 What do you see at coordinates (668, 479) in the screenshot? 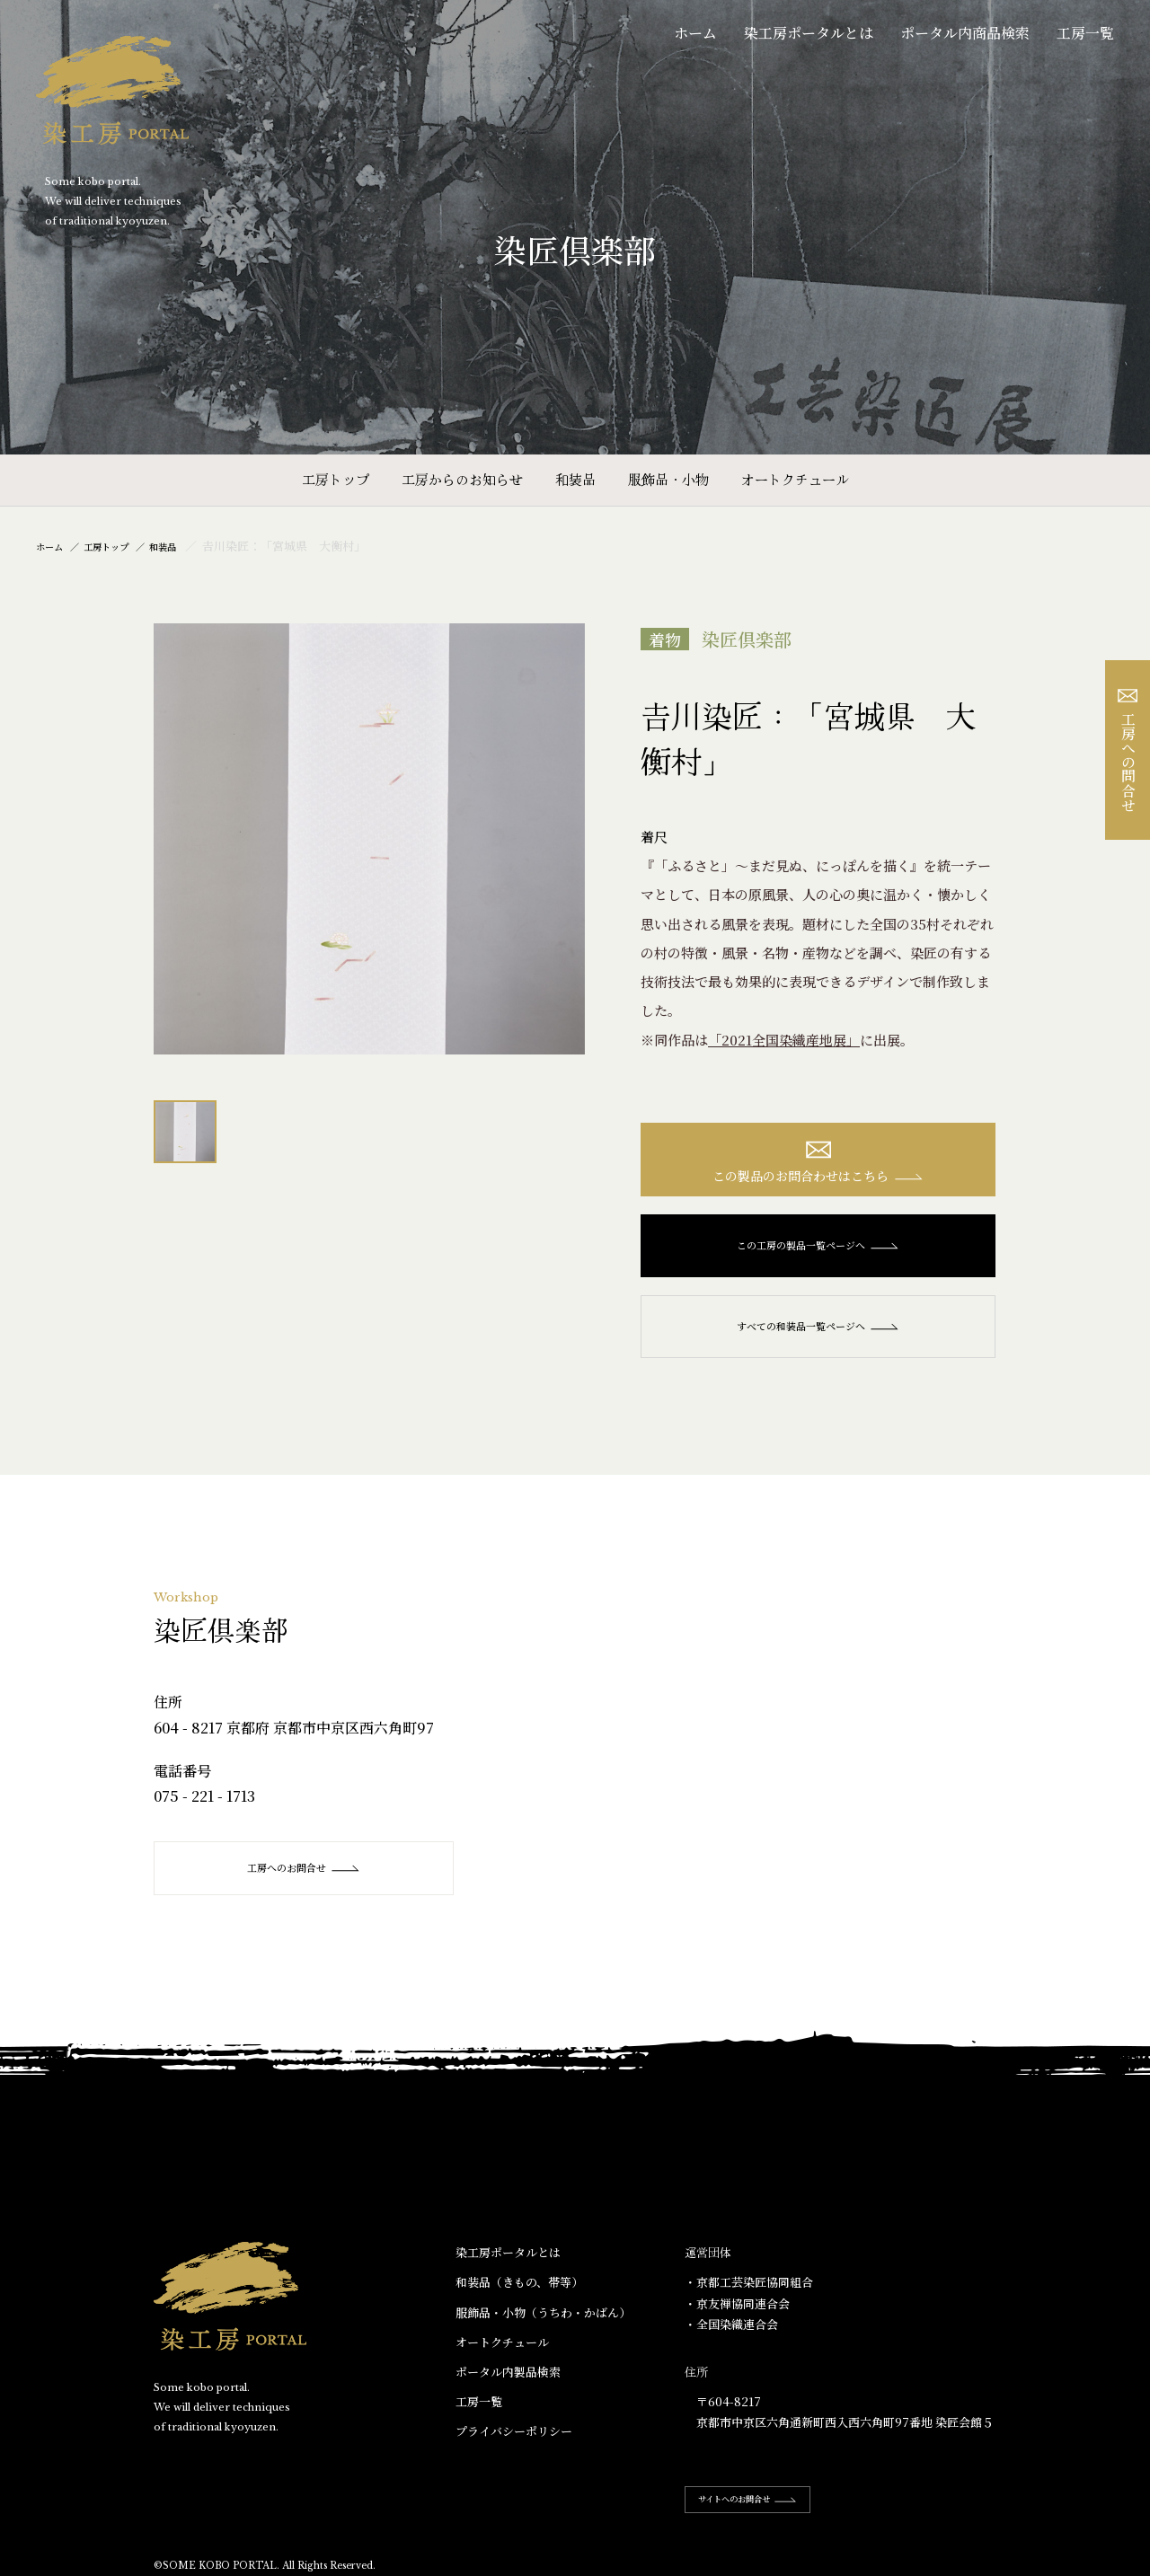
I see `服飾品・小物` at bounding box center [668, 479].